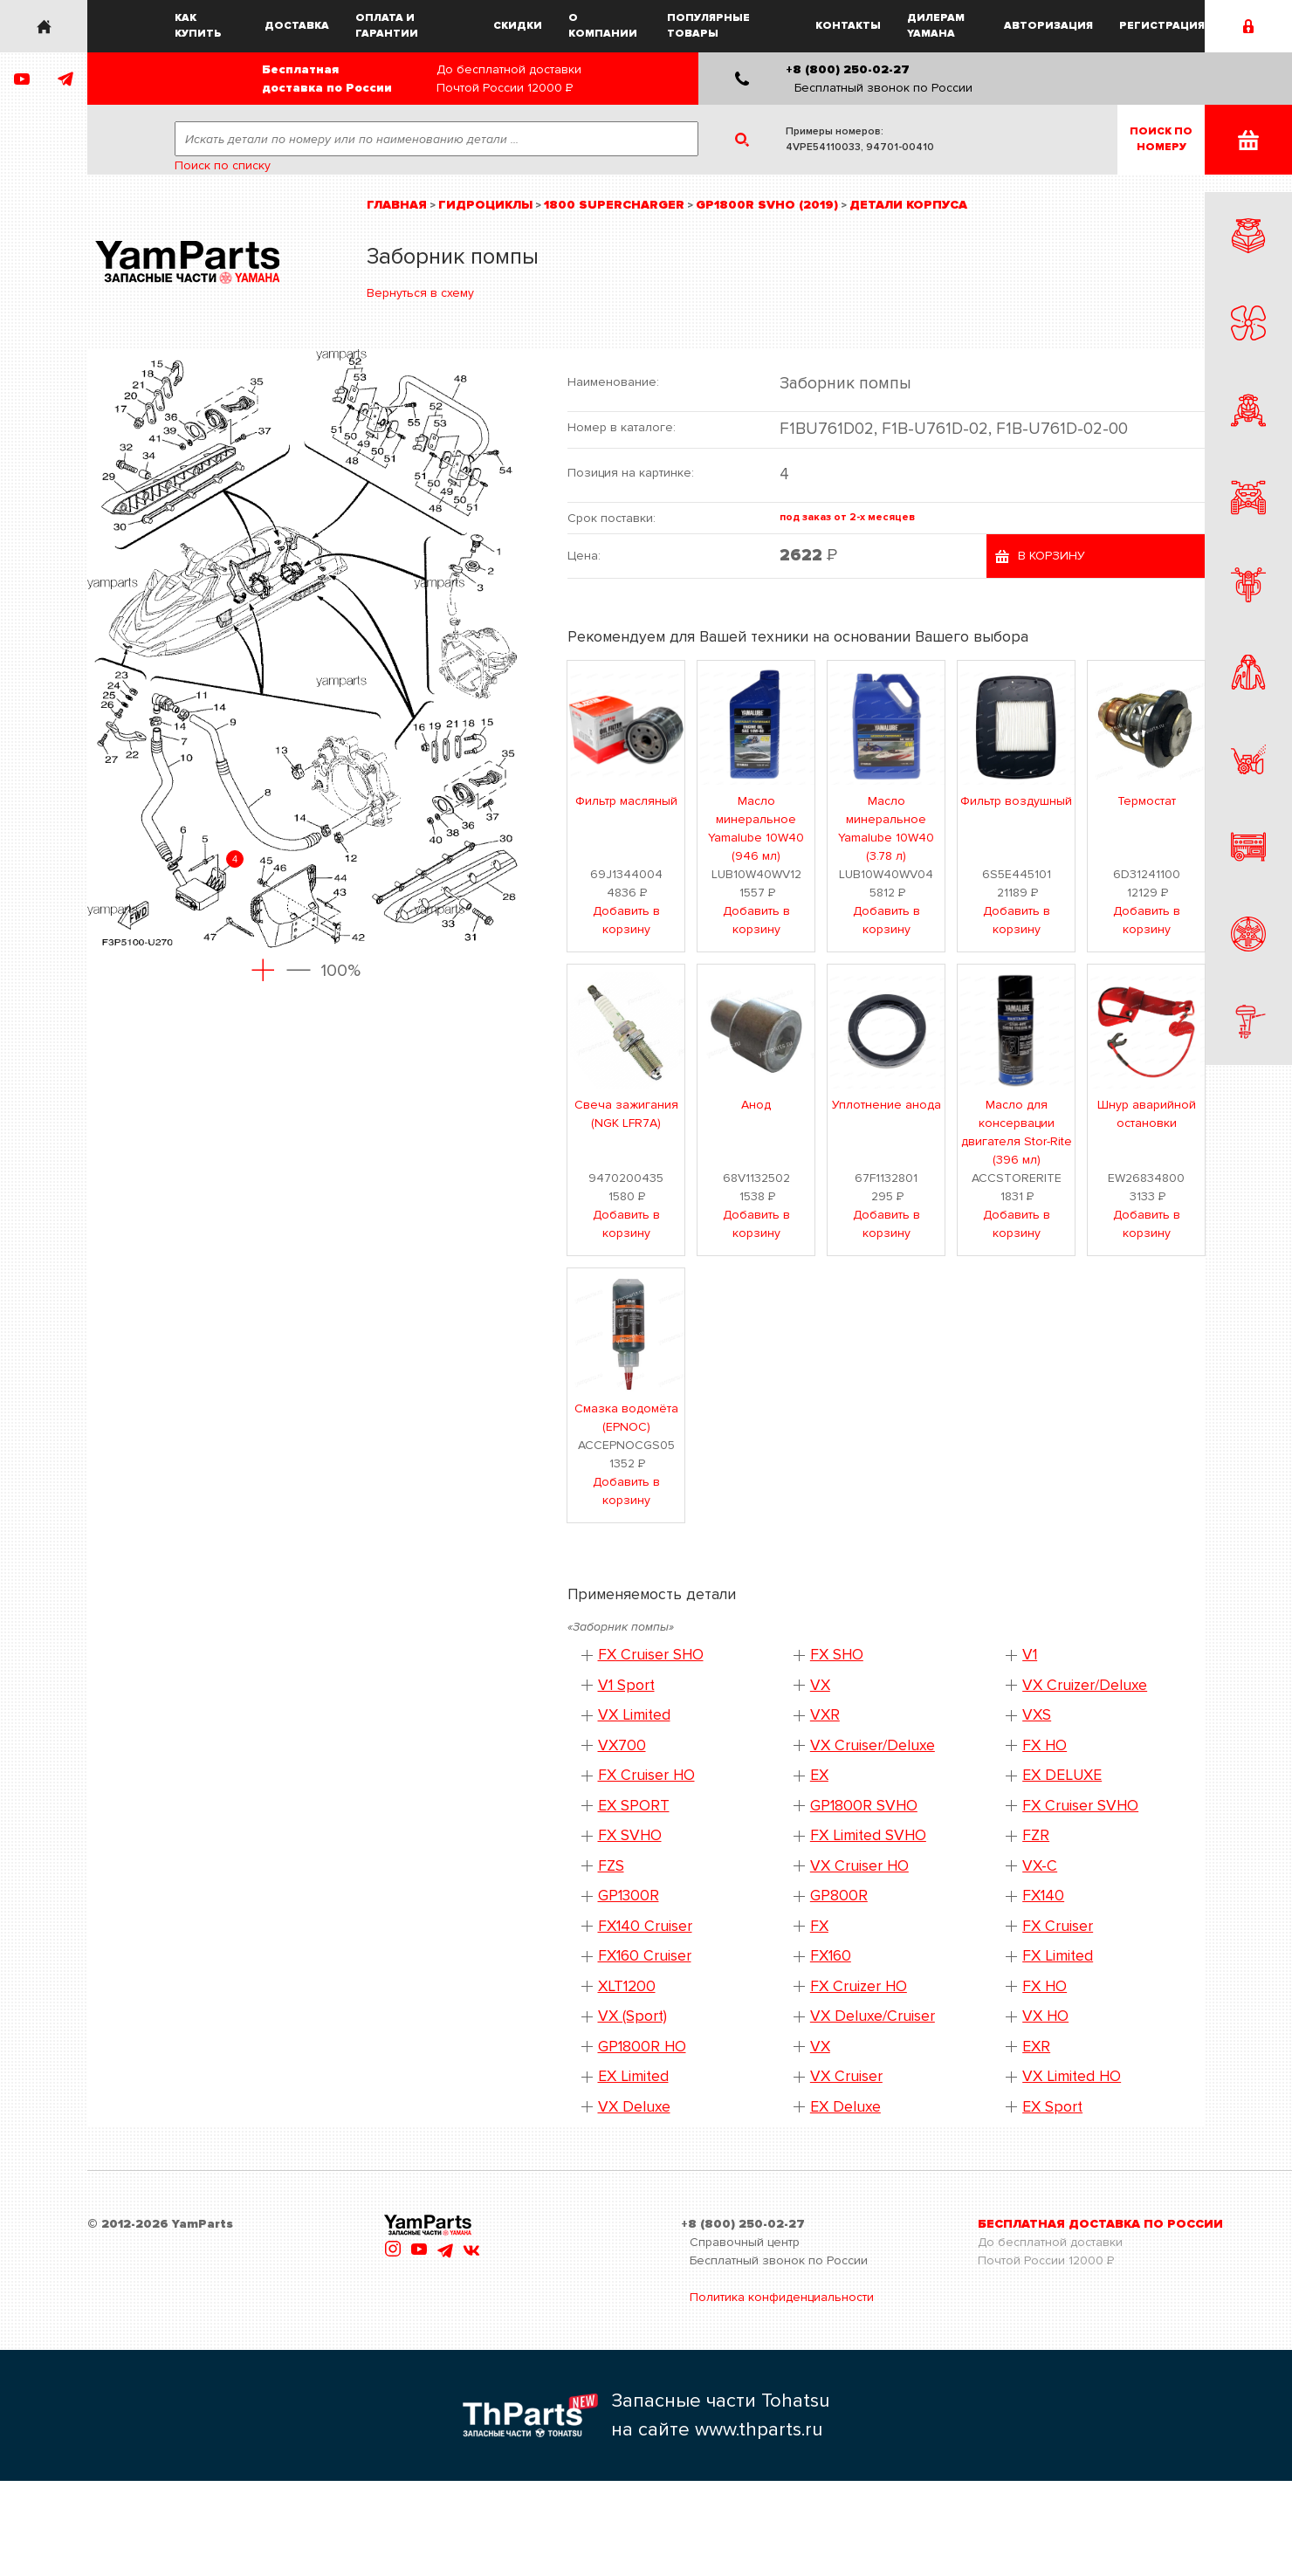 The width and height of the screenshot is (1292, 2576). What do you see at coordinates (1080, 1805) in the screenshot?
I see `FX Cruiser SVHO [button]` at bounding box center [1080, 1805].